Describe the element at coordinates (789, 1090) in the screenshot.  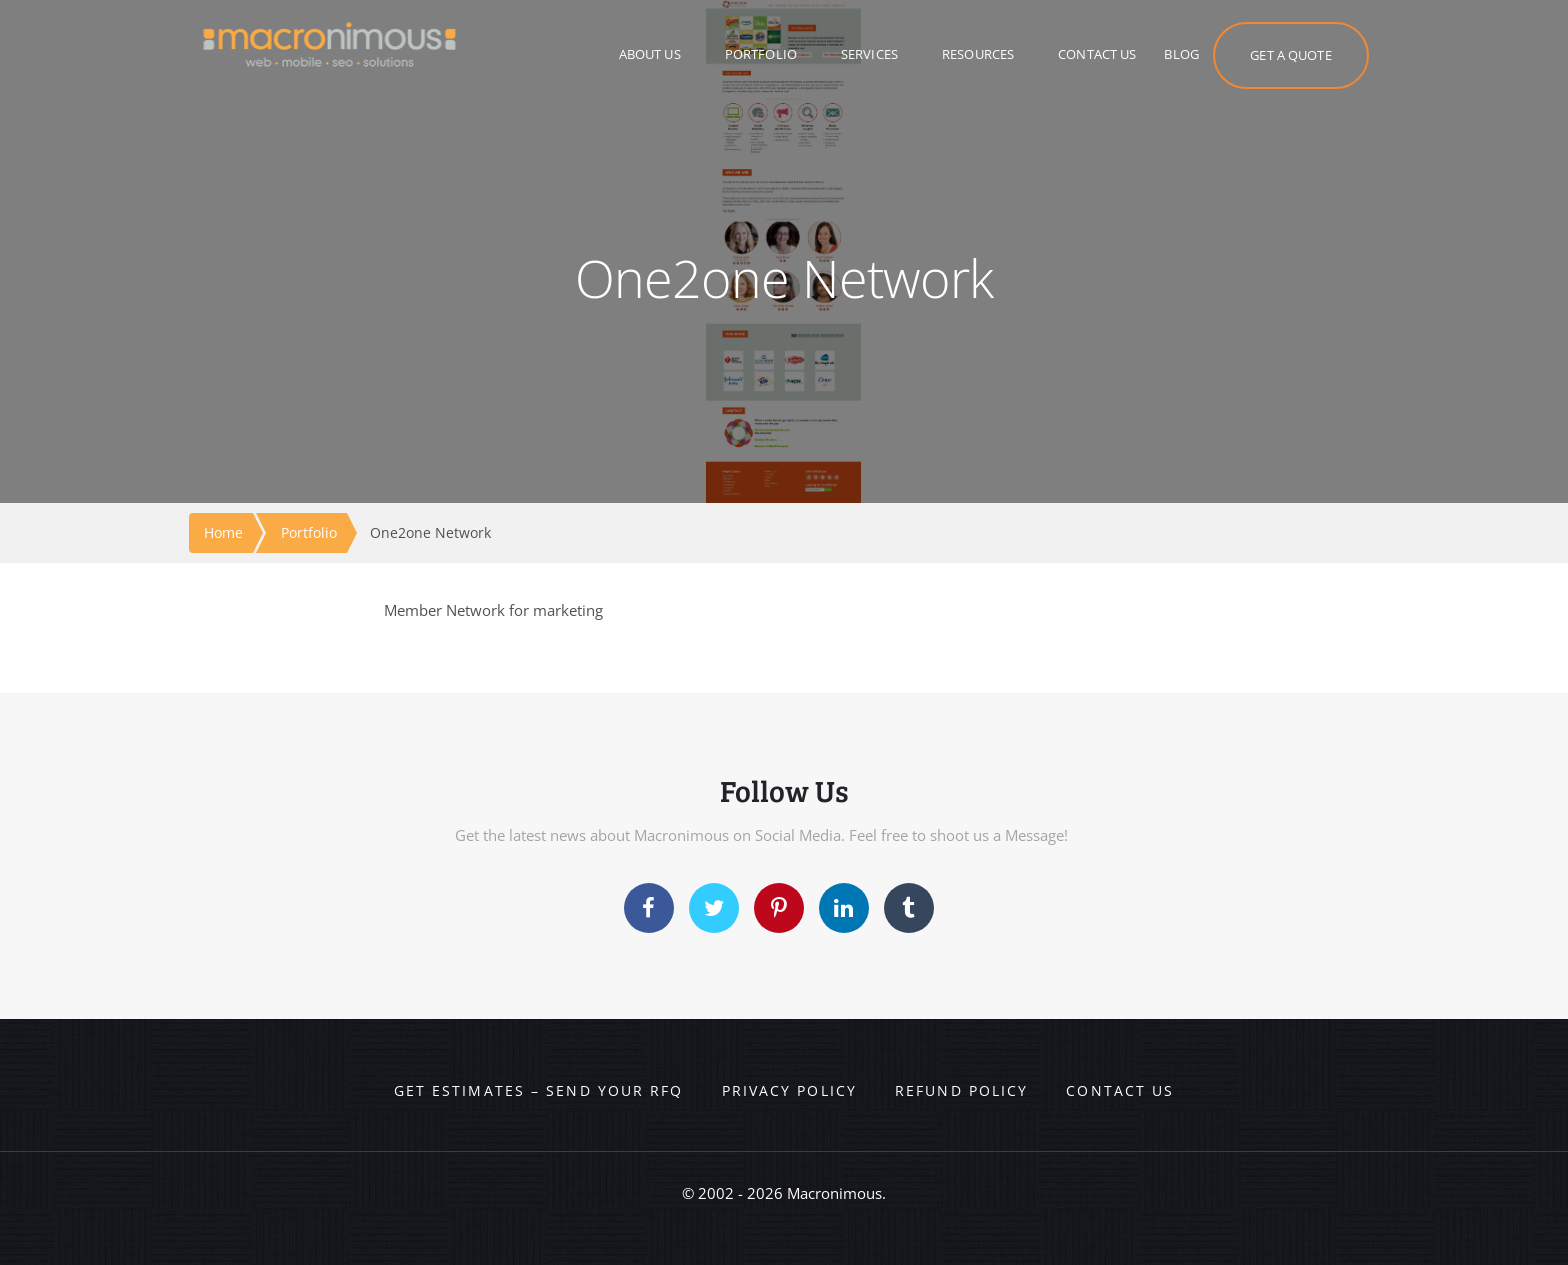
I see `Privacy Policy` at that location.